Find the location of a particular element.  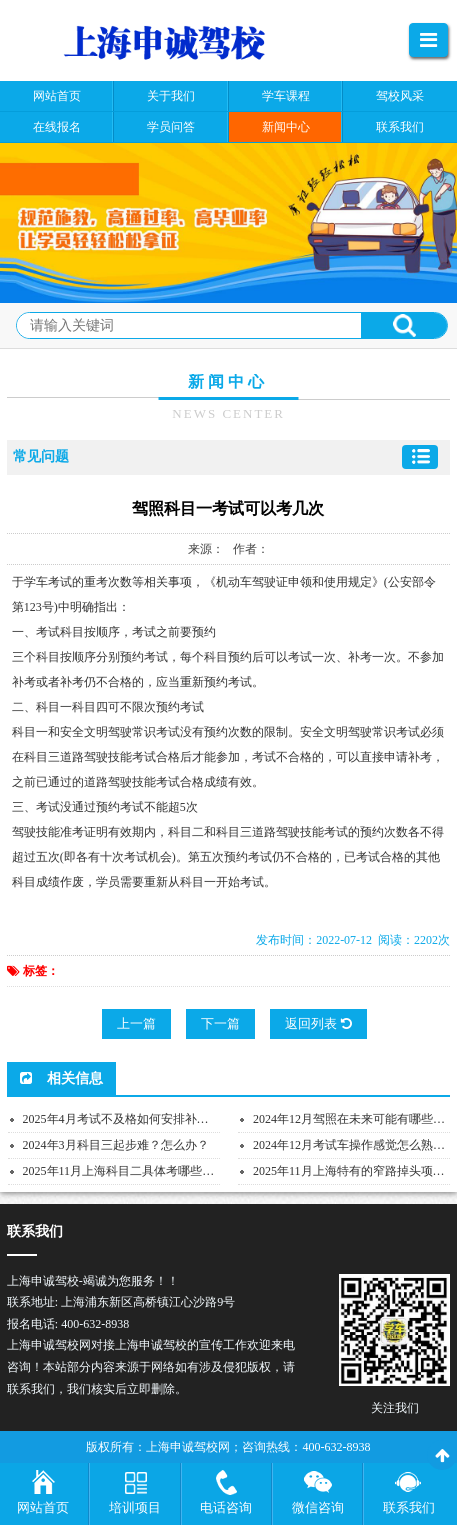

2025年4月考试不及格如何安排补考？ is located at coordinates (122, 1119).